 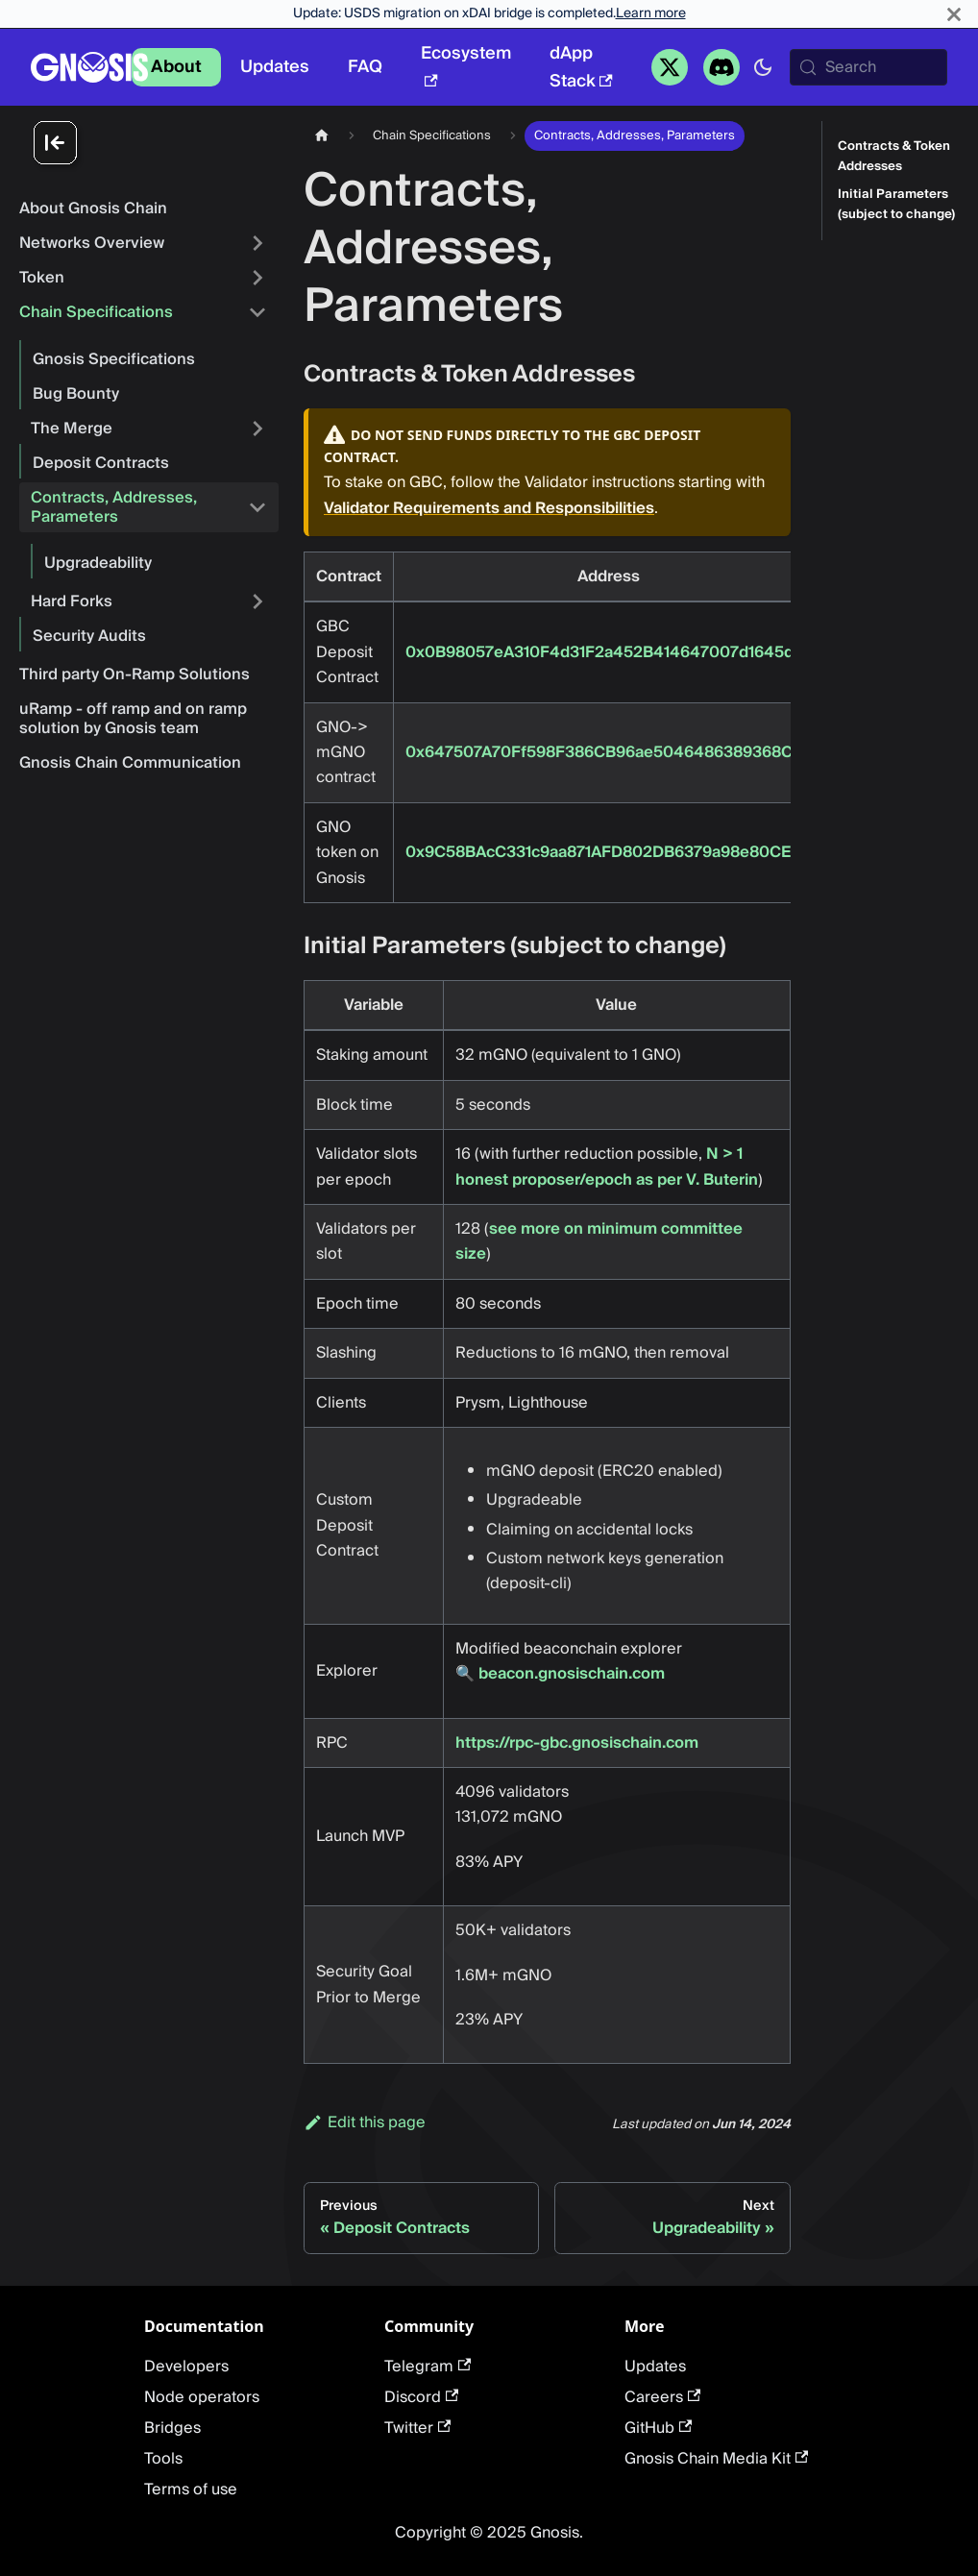 What do you see at coordinates (868, 67) in the screenshot?
I see `[Search (Meta+k)]` at bounding box center [868, 67].